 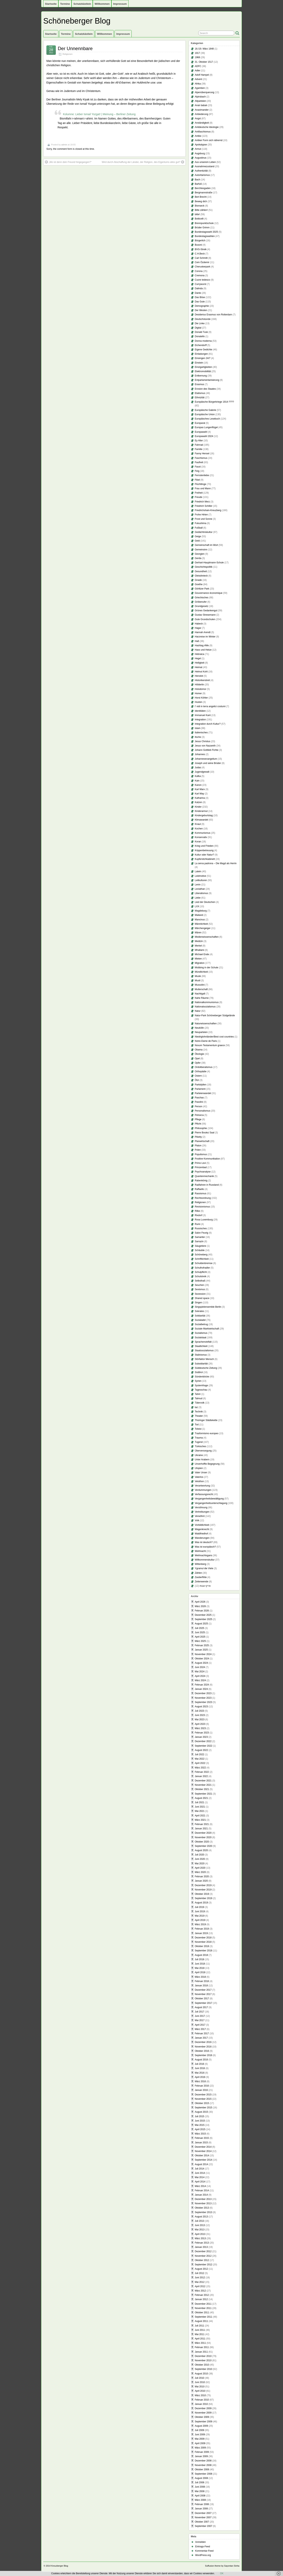 What do you see at coordinates (201, 210) in the screenshot?
I see `Bitte zählen!` at bounding box center [201, 210].